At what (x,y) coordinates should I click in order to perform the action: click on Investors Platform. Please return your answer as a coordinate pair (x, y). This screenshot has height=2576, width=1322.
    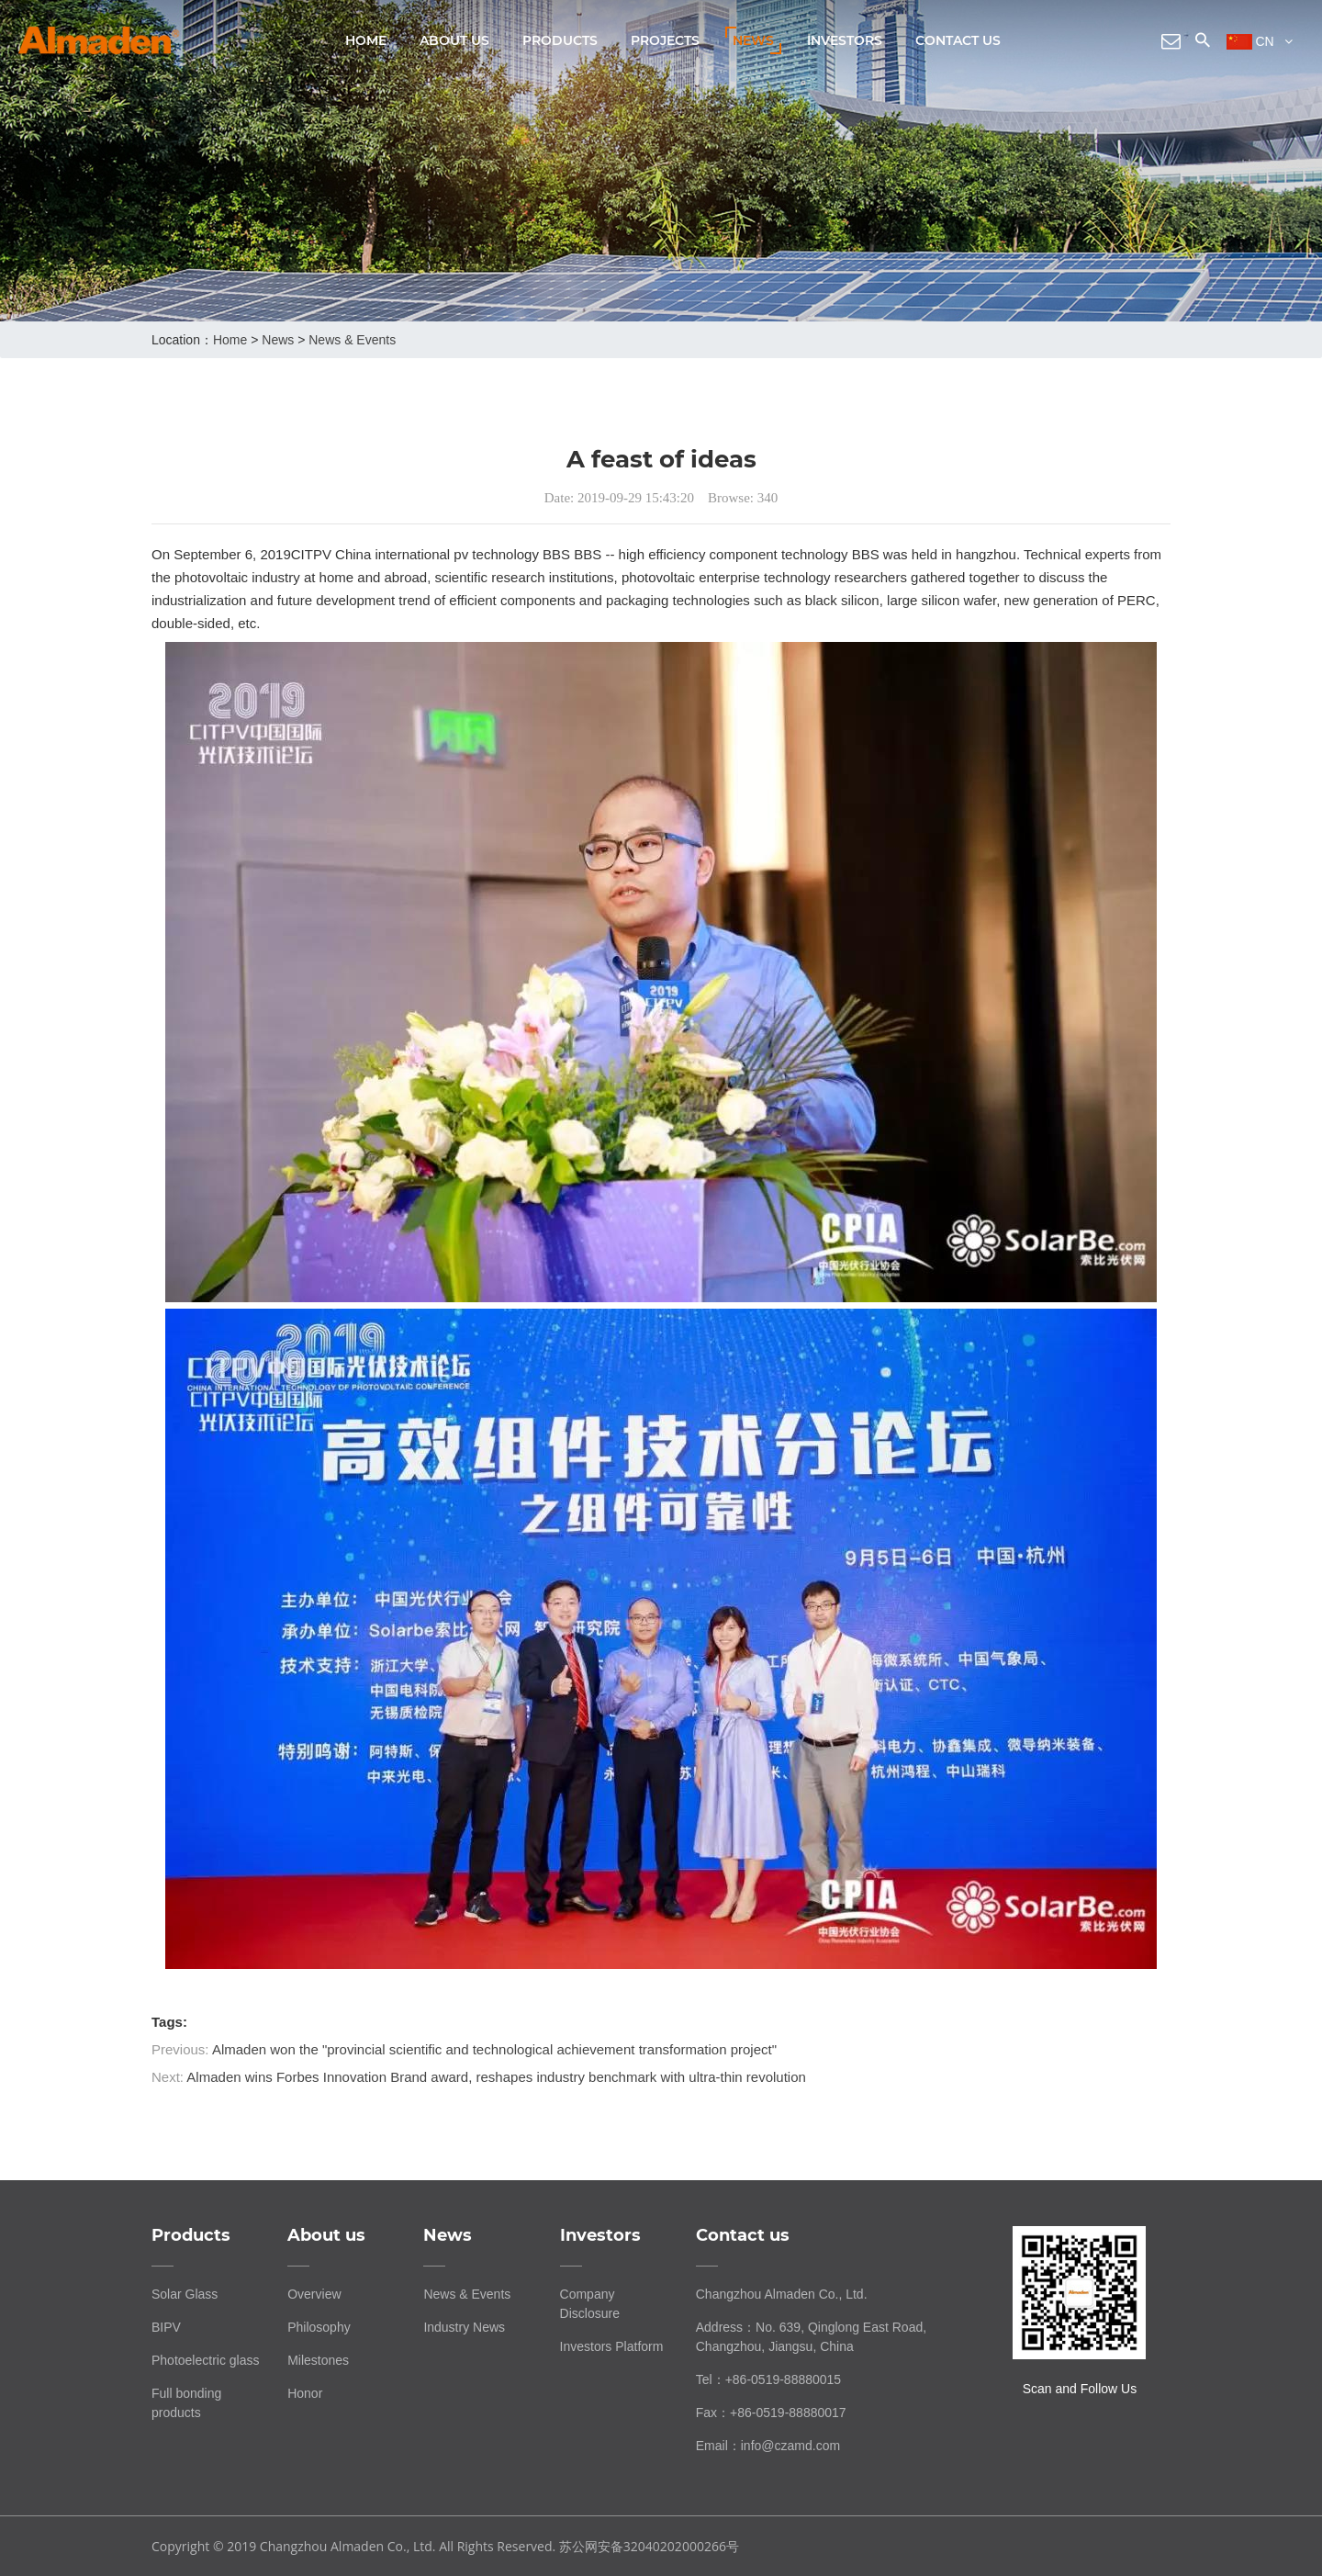
    Looking at the image, I should click on (612, 2346).